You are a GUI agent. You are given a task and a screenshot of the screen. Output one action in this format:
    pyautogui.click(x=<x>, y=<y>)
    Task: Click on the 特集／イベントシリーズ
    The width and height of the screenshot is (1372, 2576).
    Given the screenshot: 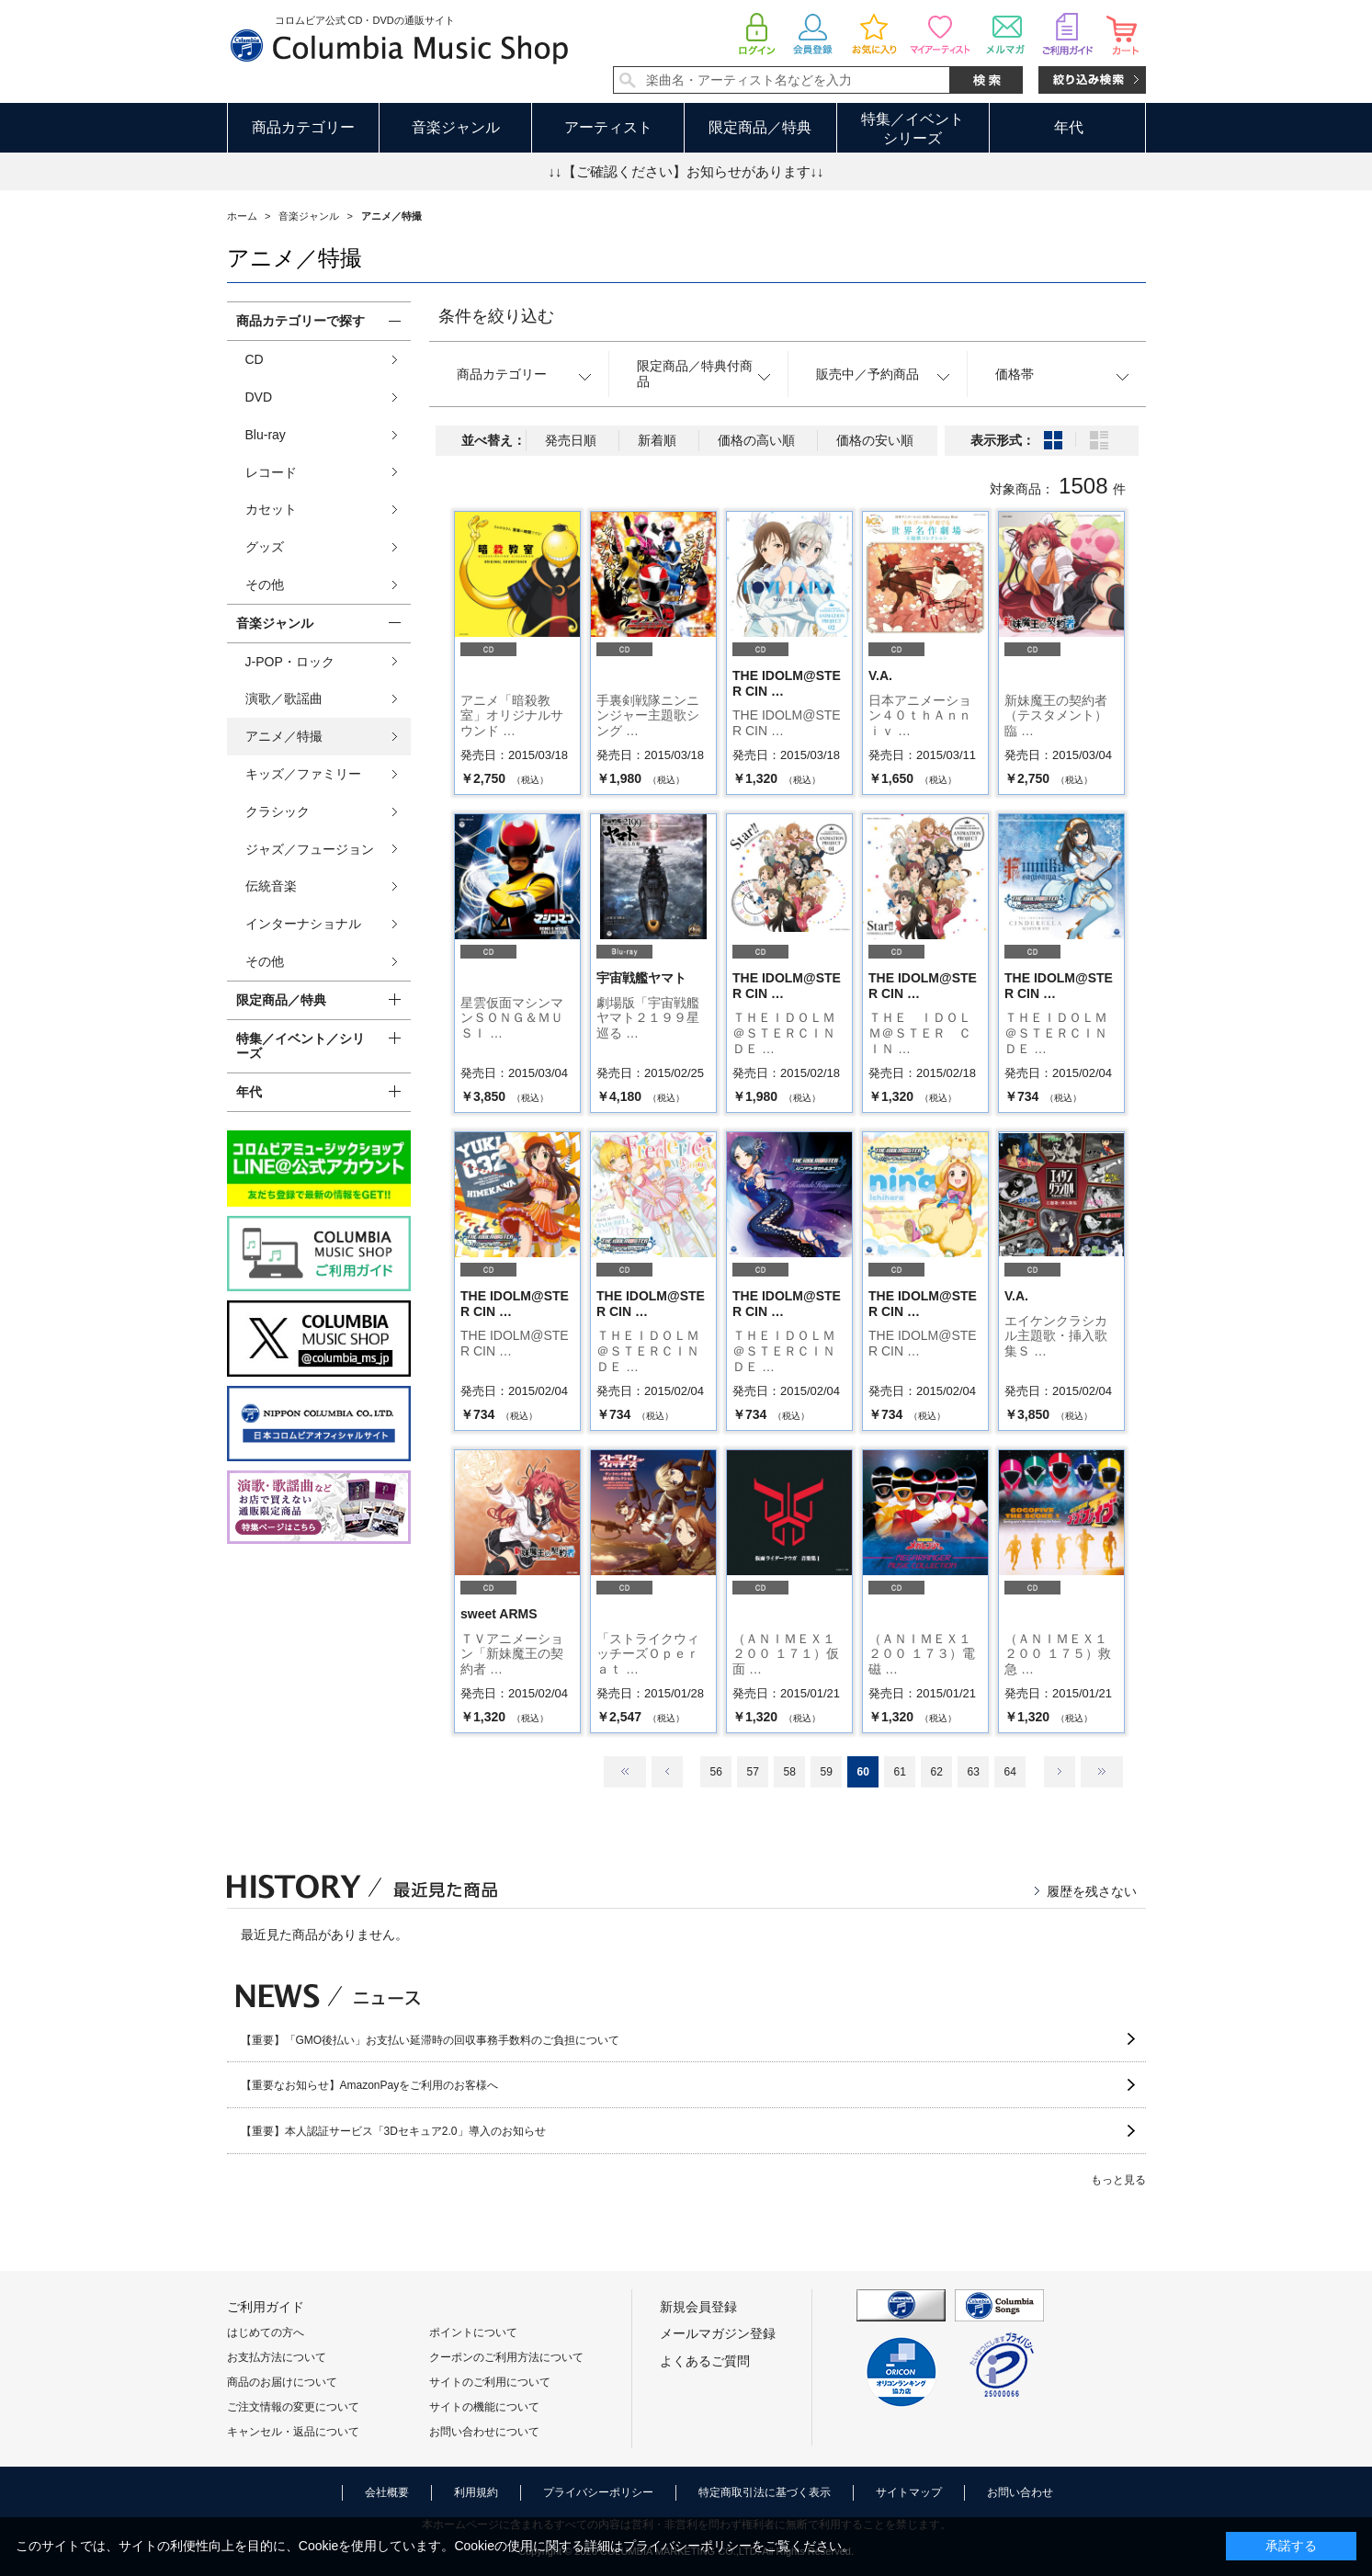 What is the action you would take?
    pyautogui.click(x=912, y=128)
    